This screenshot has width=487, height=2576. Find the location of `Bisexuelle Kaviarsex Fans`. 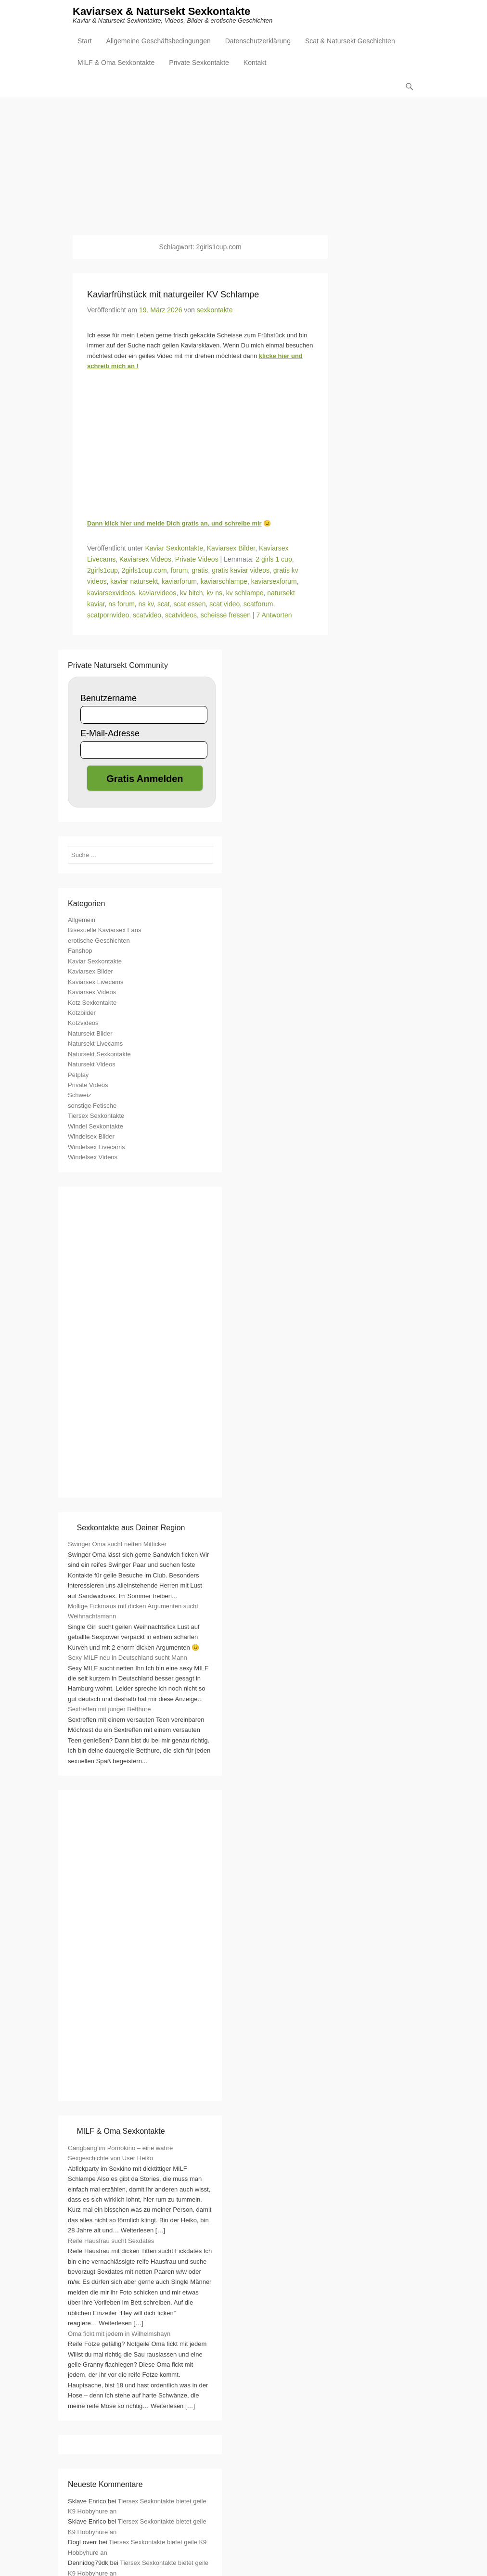

Bisexuelle Kaviarsex Fans is located at coordinates (104, 931).